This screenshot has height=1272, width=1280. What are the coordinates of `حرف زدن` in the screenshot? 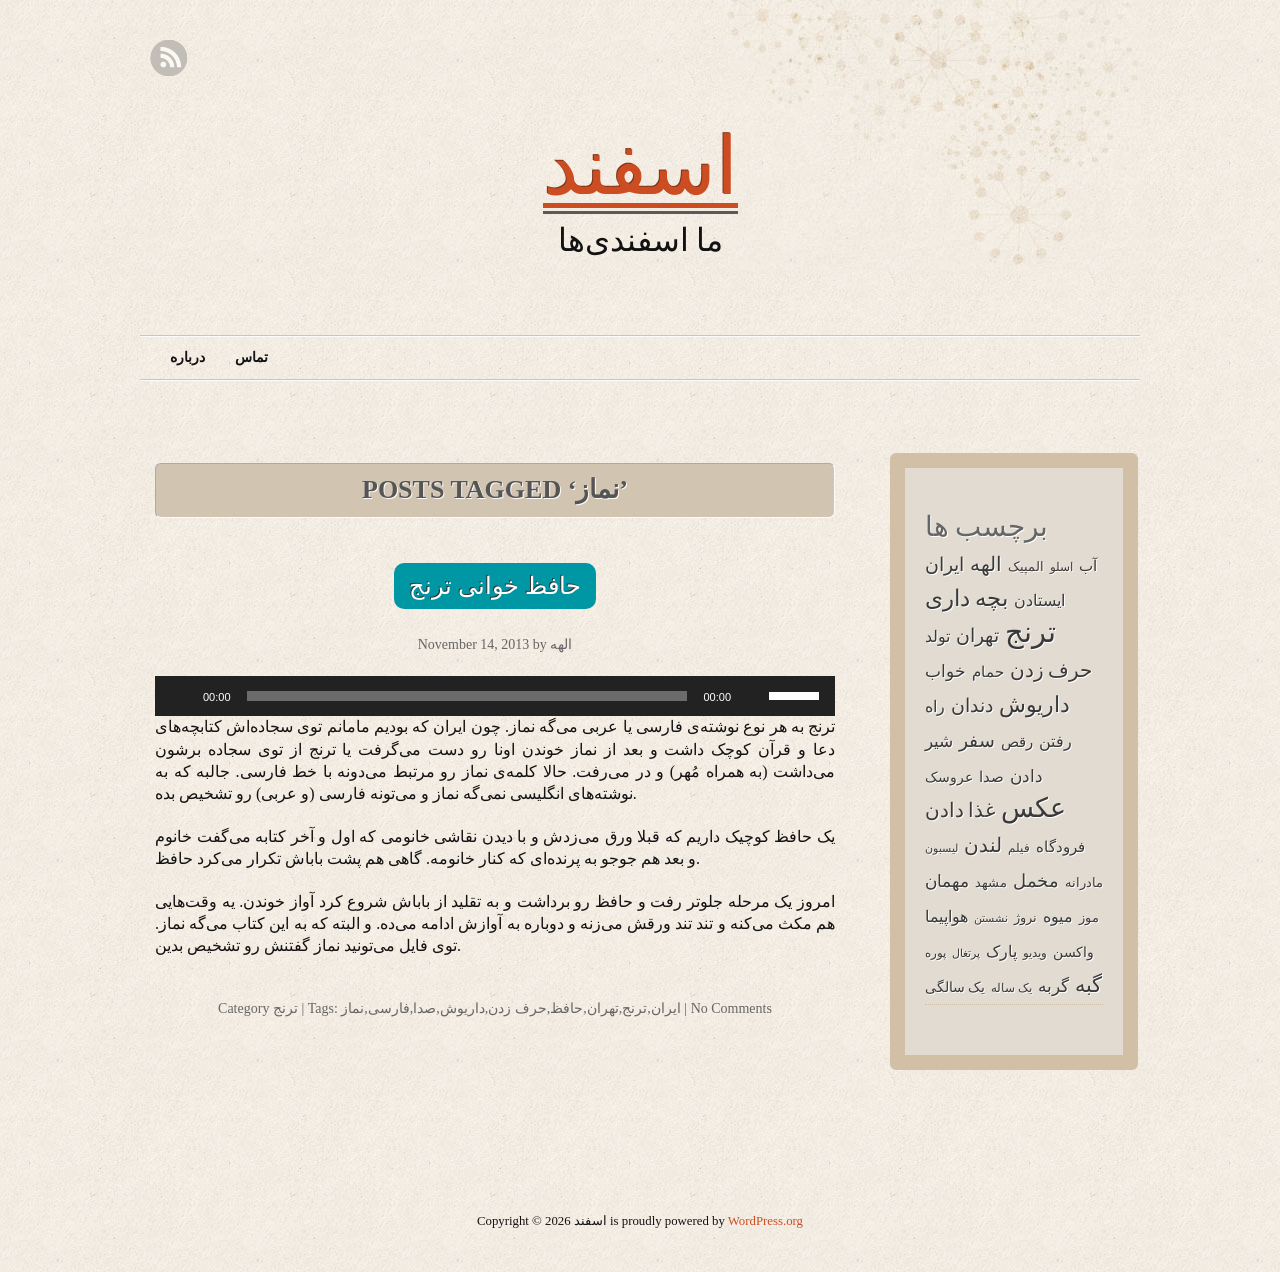 It's located at (517, 1008).